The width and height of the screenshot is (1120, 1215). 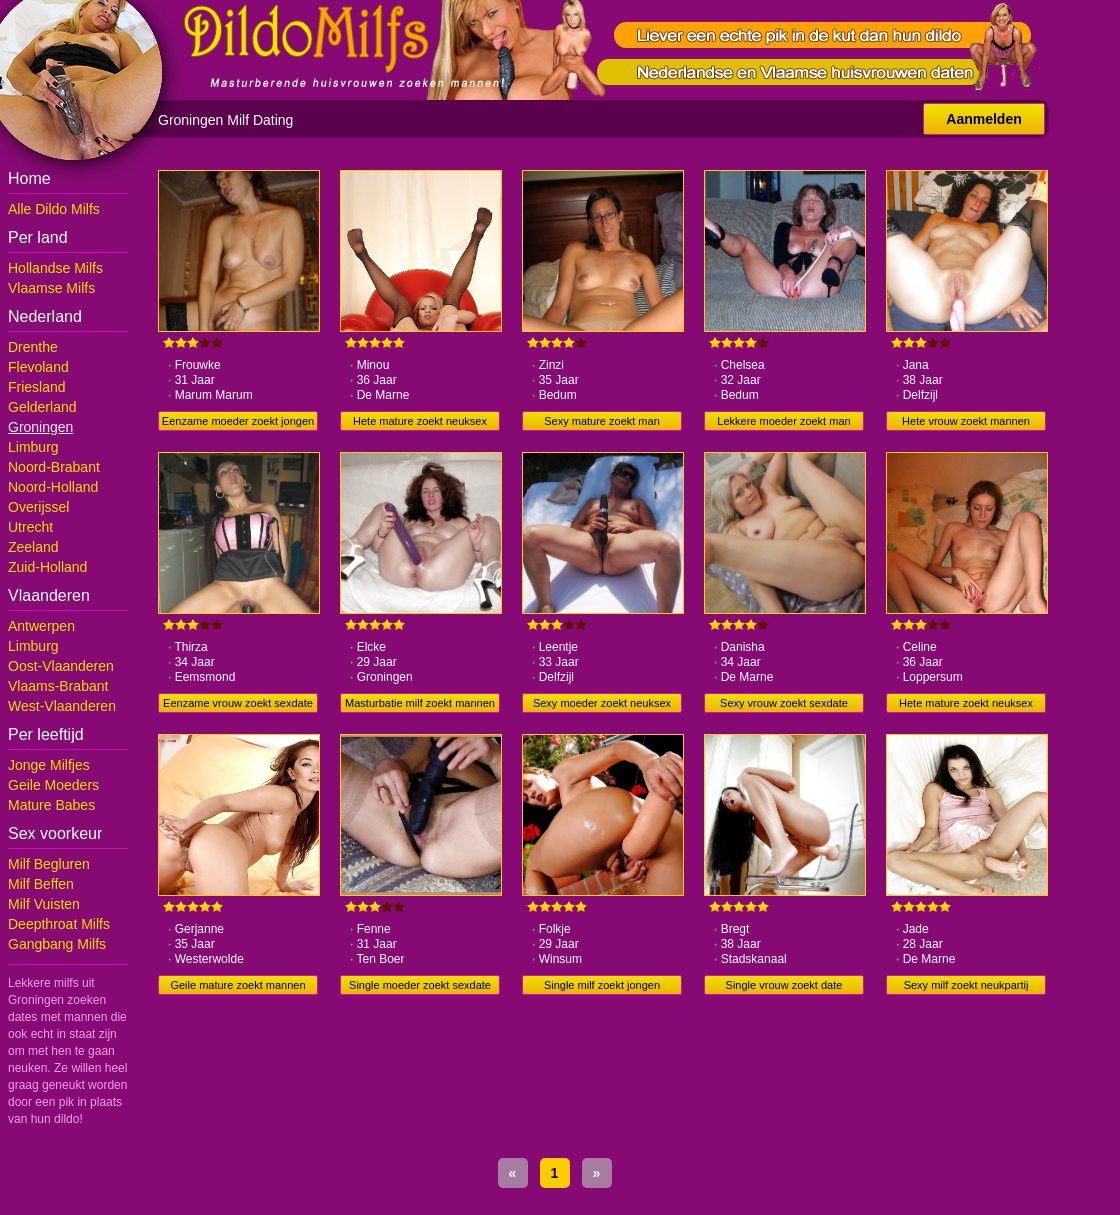 I want to click on Utrecht, so click(x=30, y=527).